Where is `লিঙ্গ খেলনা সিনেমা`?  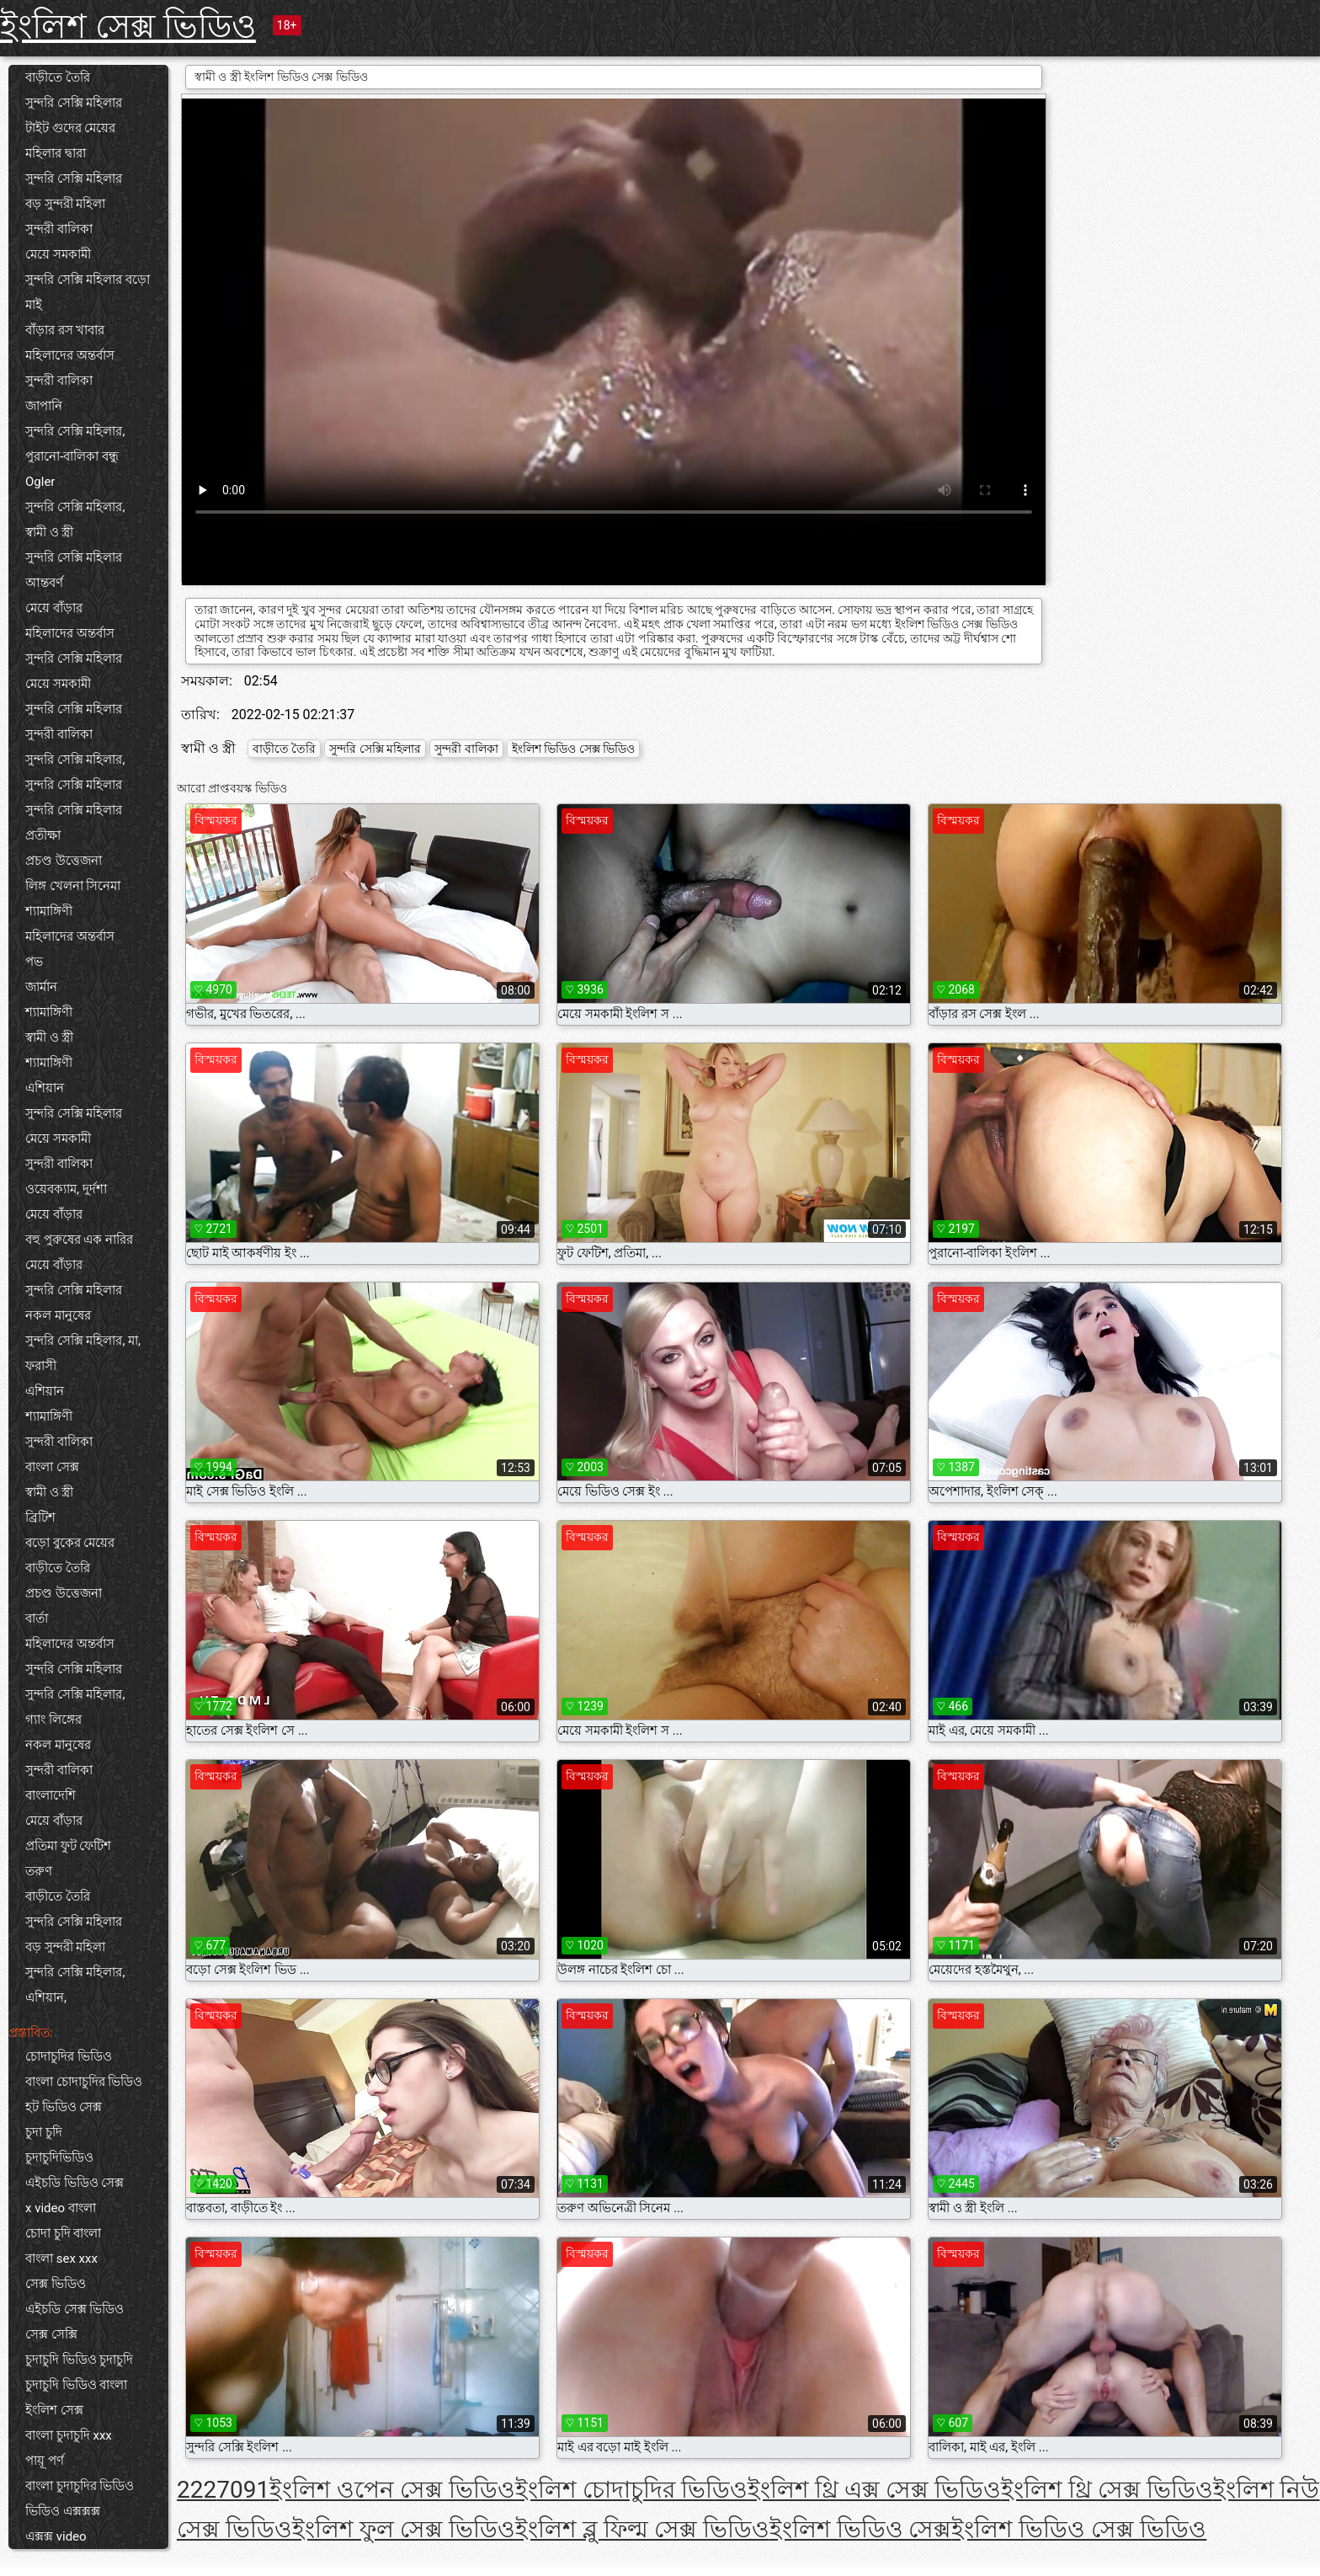
লিঙ্গ খেলনা সিনেমা is located at coordinates (72, 885).